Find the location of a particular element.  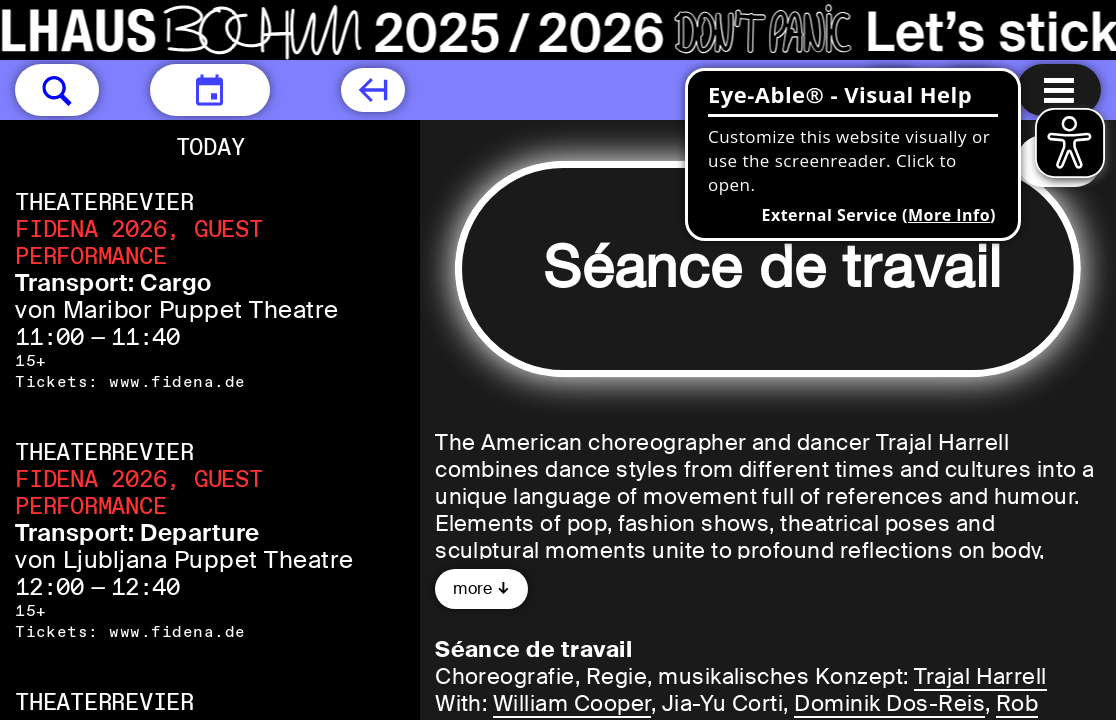

Transport: Departure [Transport: Departure von Ljubljana Puppet Theatre] is located at coordinates (137, 532).